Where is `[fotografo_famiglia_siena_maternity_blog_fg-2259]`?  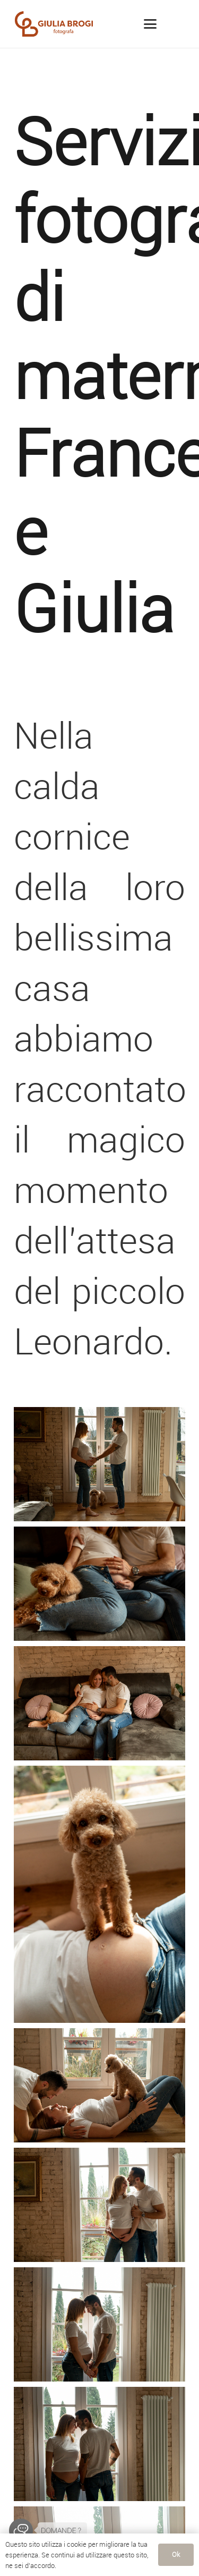 [fotografo_famiglia_siena_maternity_blog_fg-2259] is located at coordinates (99, 1894).